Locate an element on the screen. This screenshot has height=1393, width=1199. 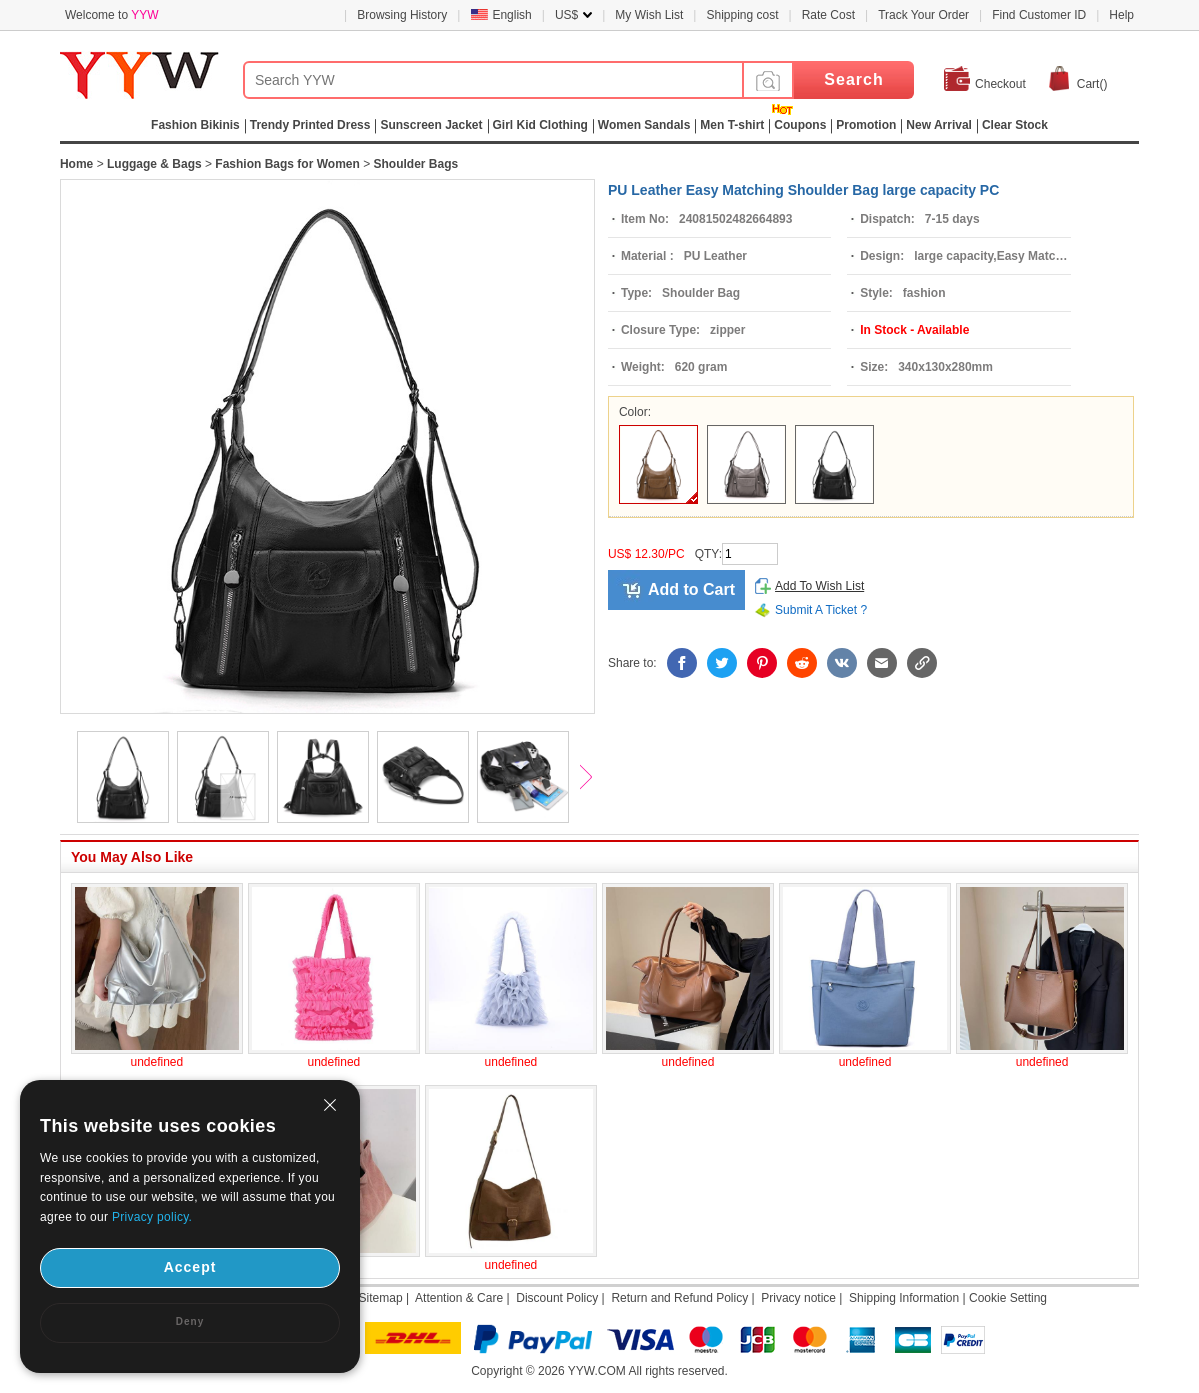
Privacy policy. is located at coordinates (152, 1217).